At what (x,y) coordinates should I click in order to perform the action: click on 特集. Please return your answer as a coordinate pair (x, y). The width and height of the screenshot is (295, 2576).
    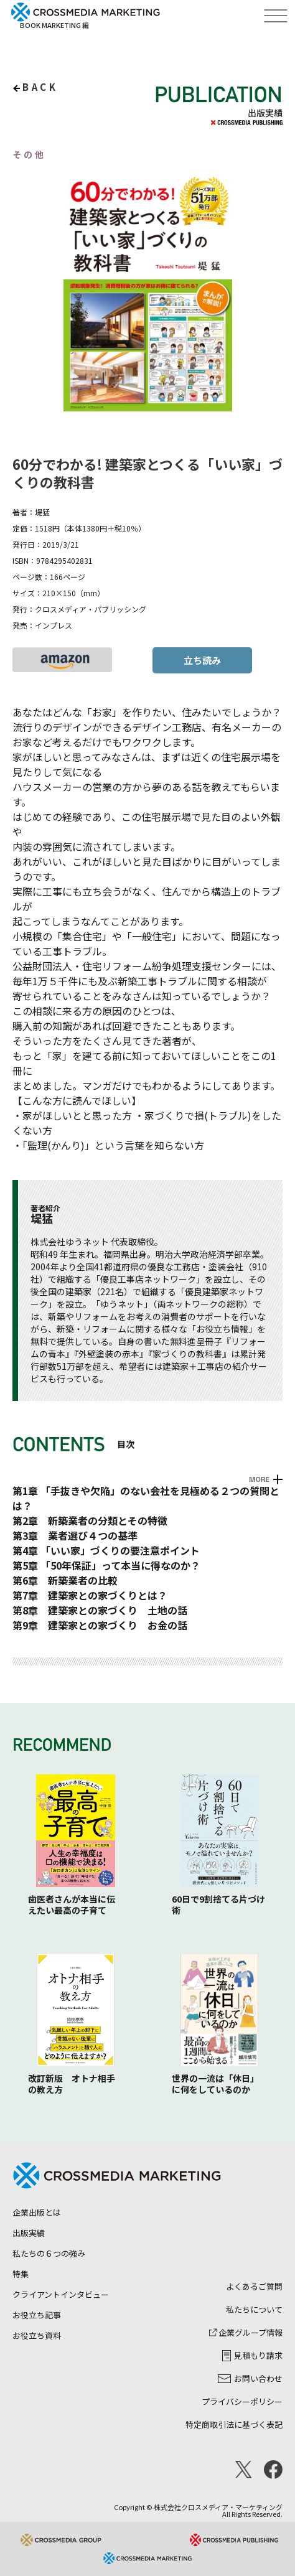
    Looking at the image, I should click on (20, 2274).